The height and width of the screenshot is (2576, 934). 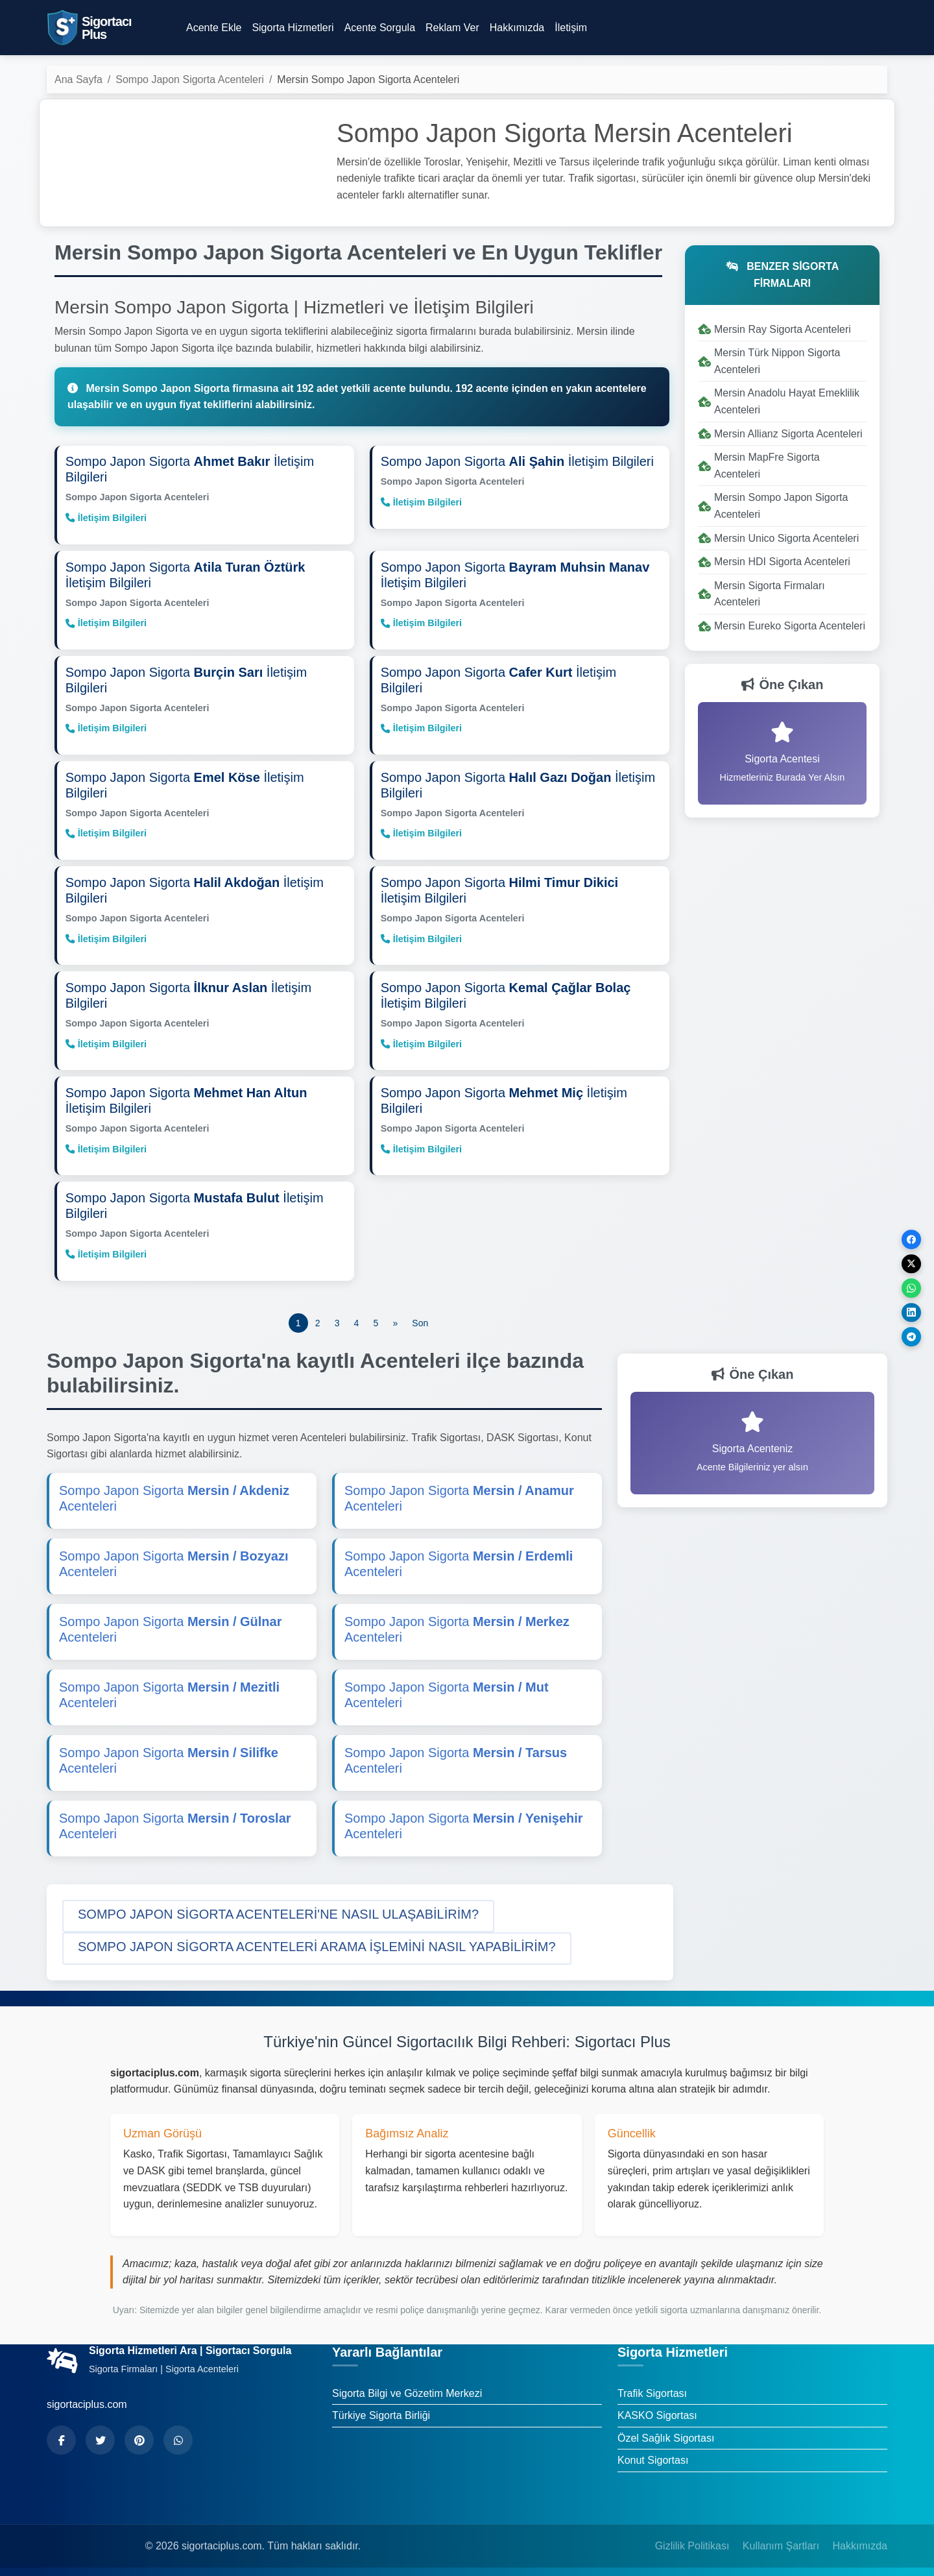 I want to click on Sigorta Bilgi ve Gözetim Merkezi, so click(x=407, y=2386).